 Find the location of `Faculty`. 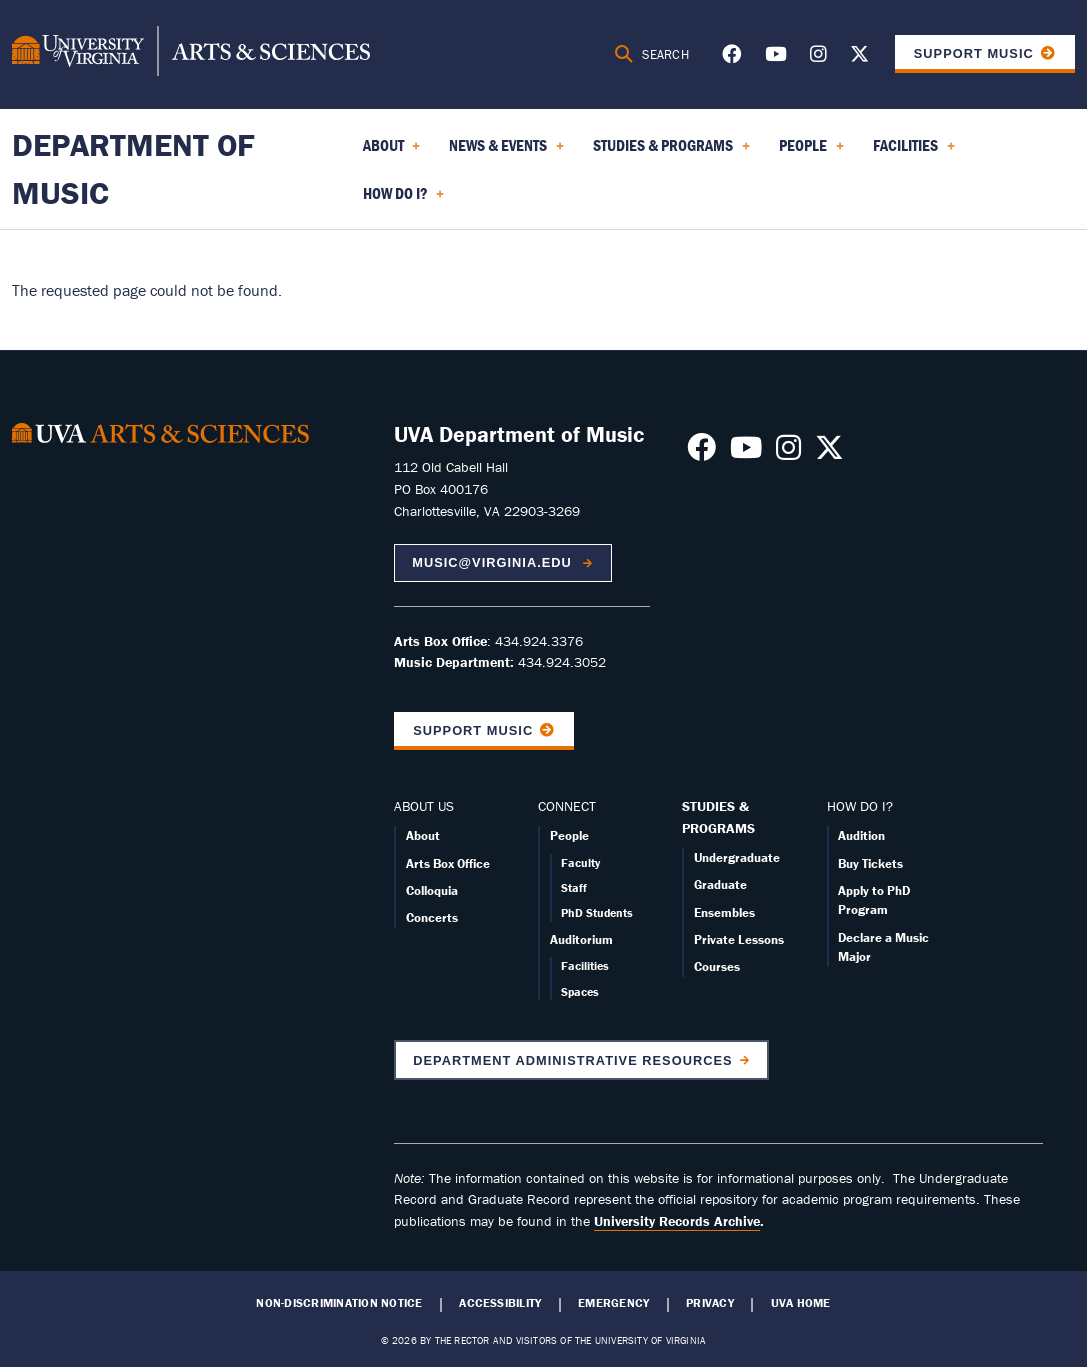

Faculty is located at coordinates (580, 862).